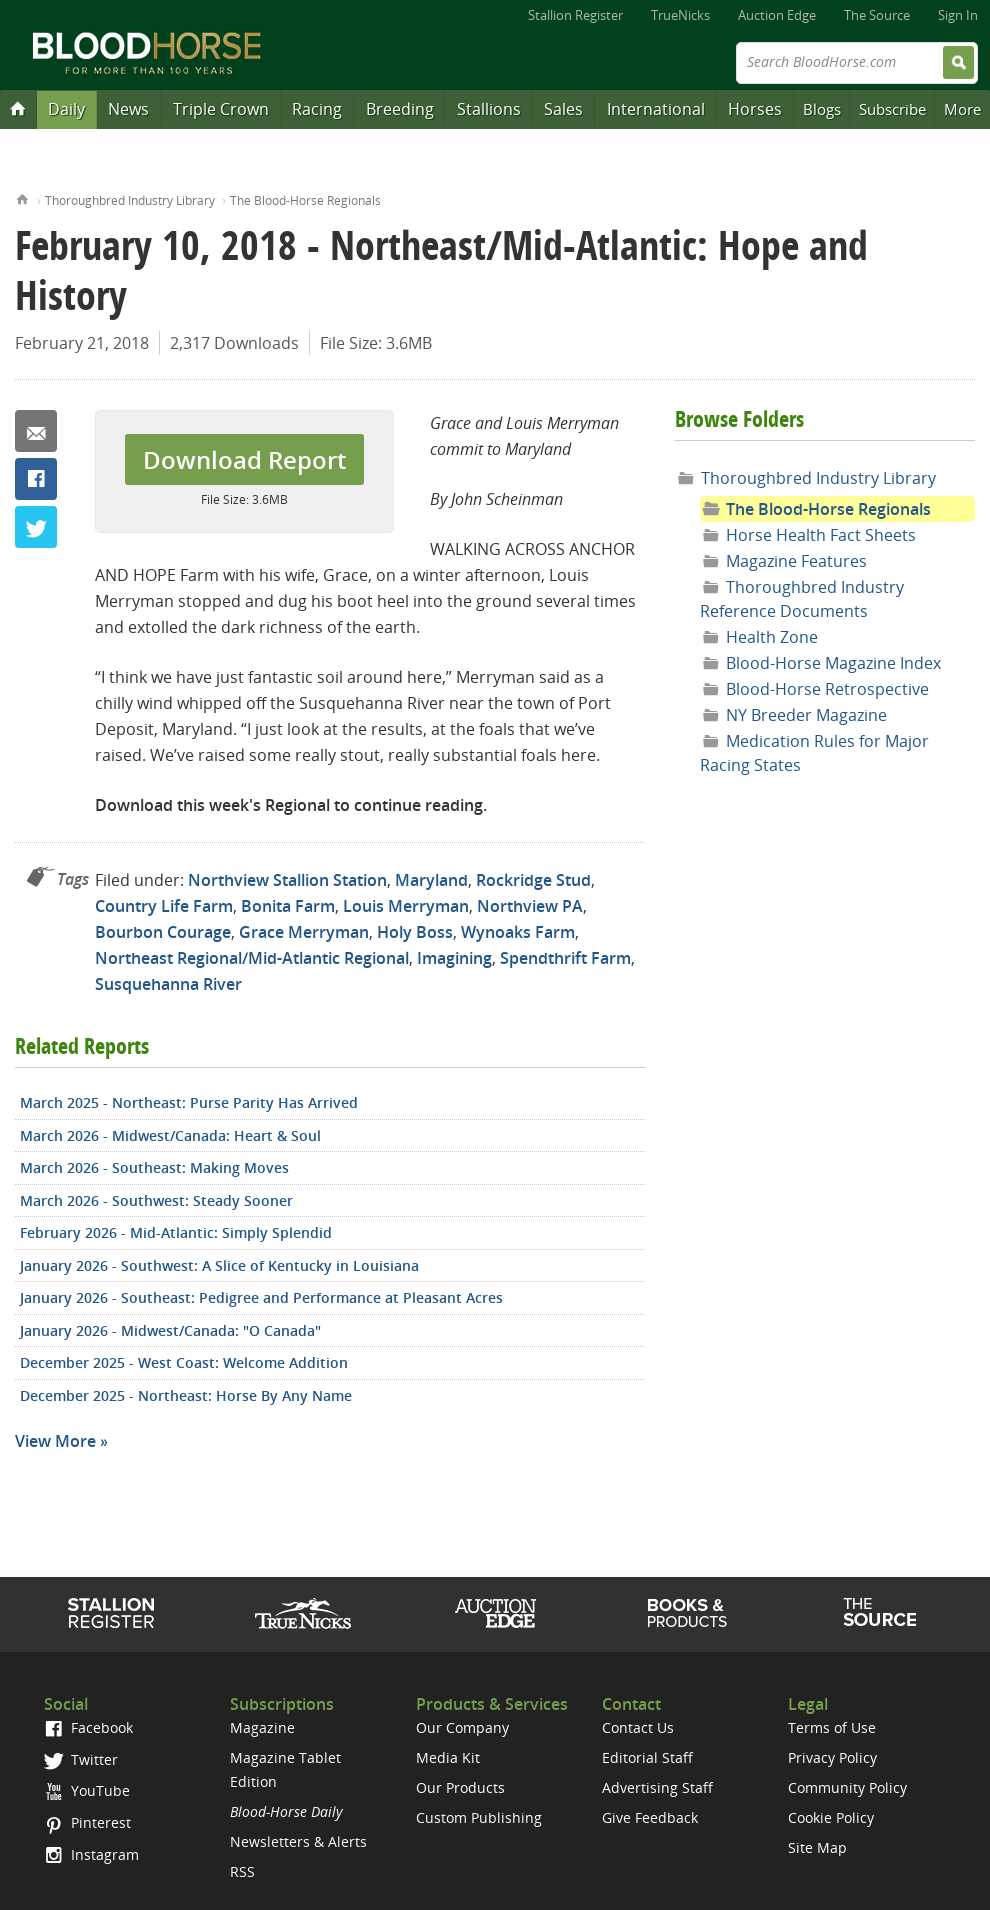  Describe the element at coordinates (518, 932) in the screenshot. I see `Wynoaks Farm` at that location.